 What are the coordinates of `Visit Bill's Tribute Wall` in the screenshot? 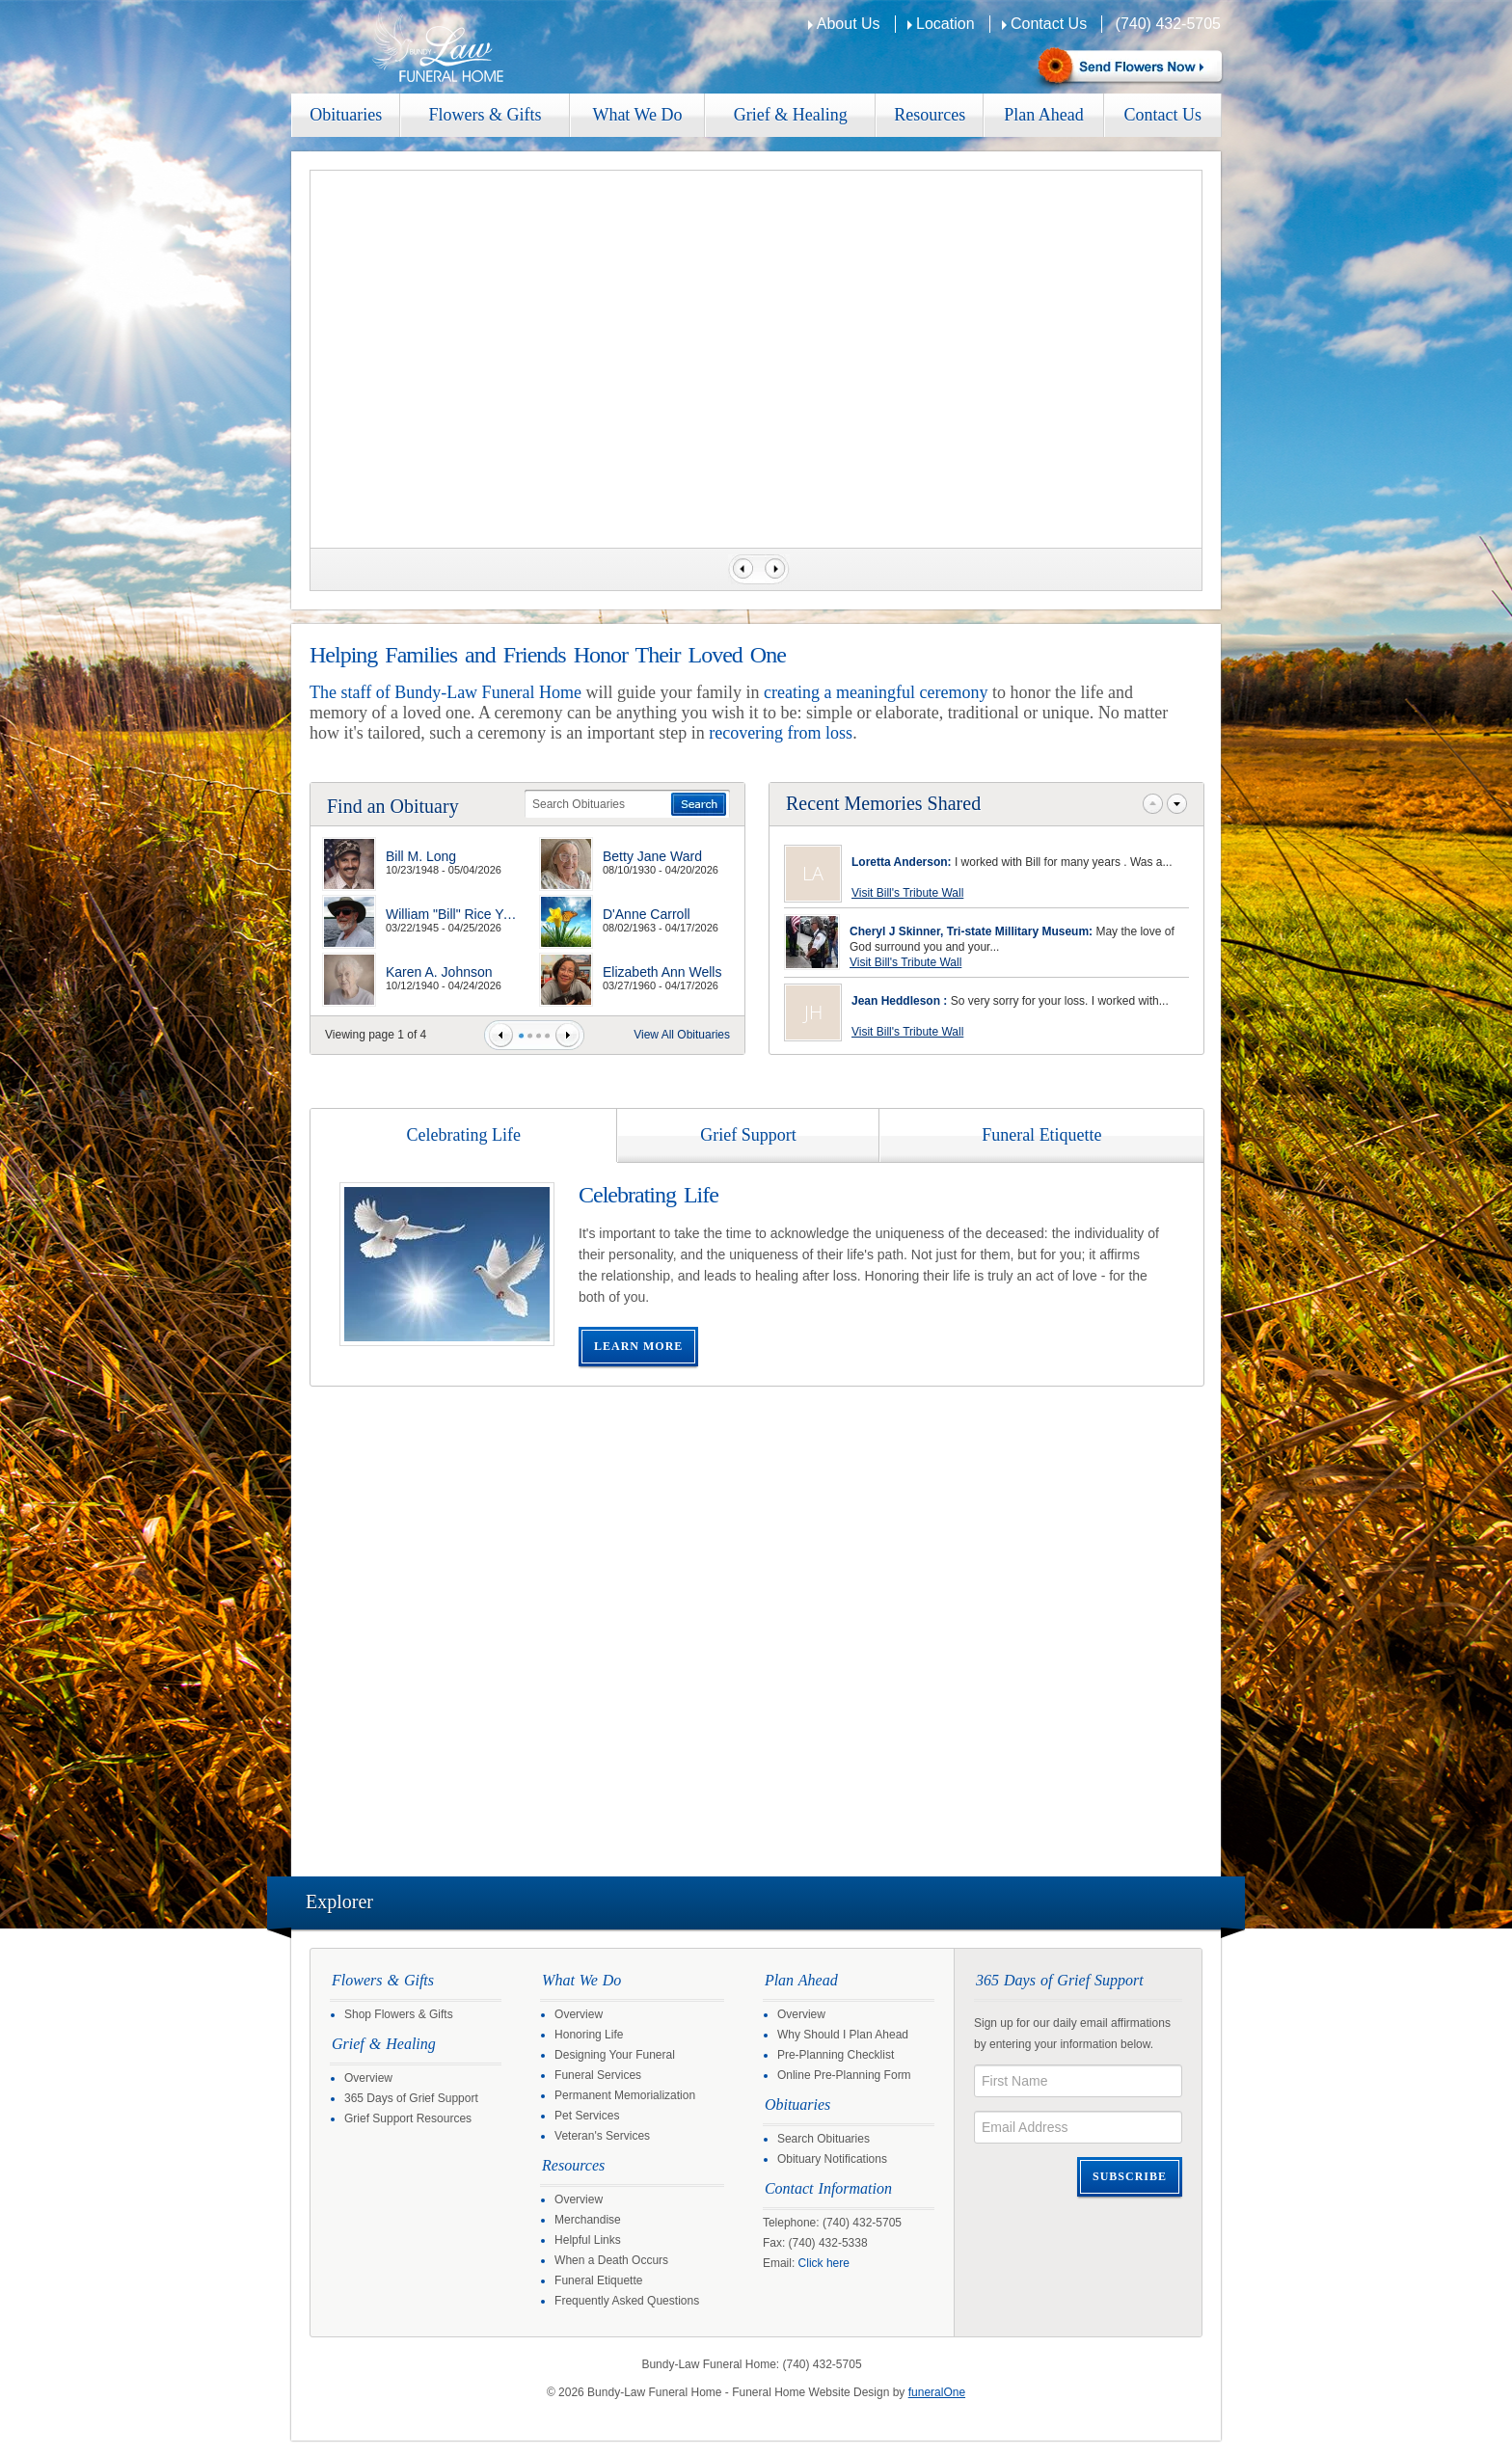 It's located at (907, 893).